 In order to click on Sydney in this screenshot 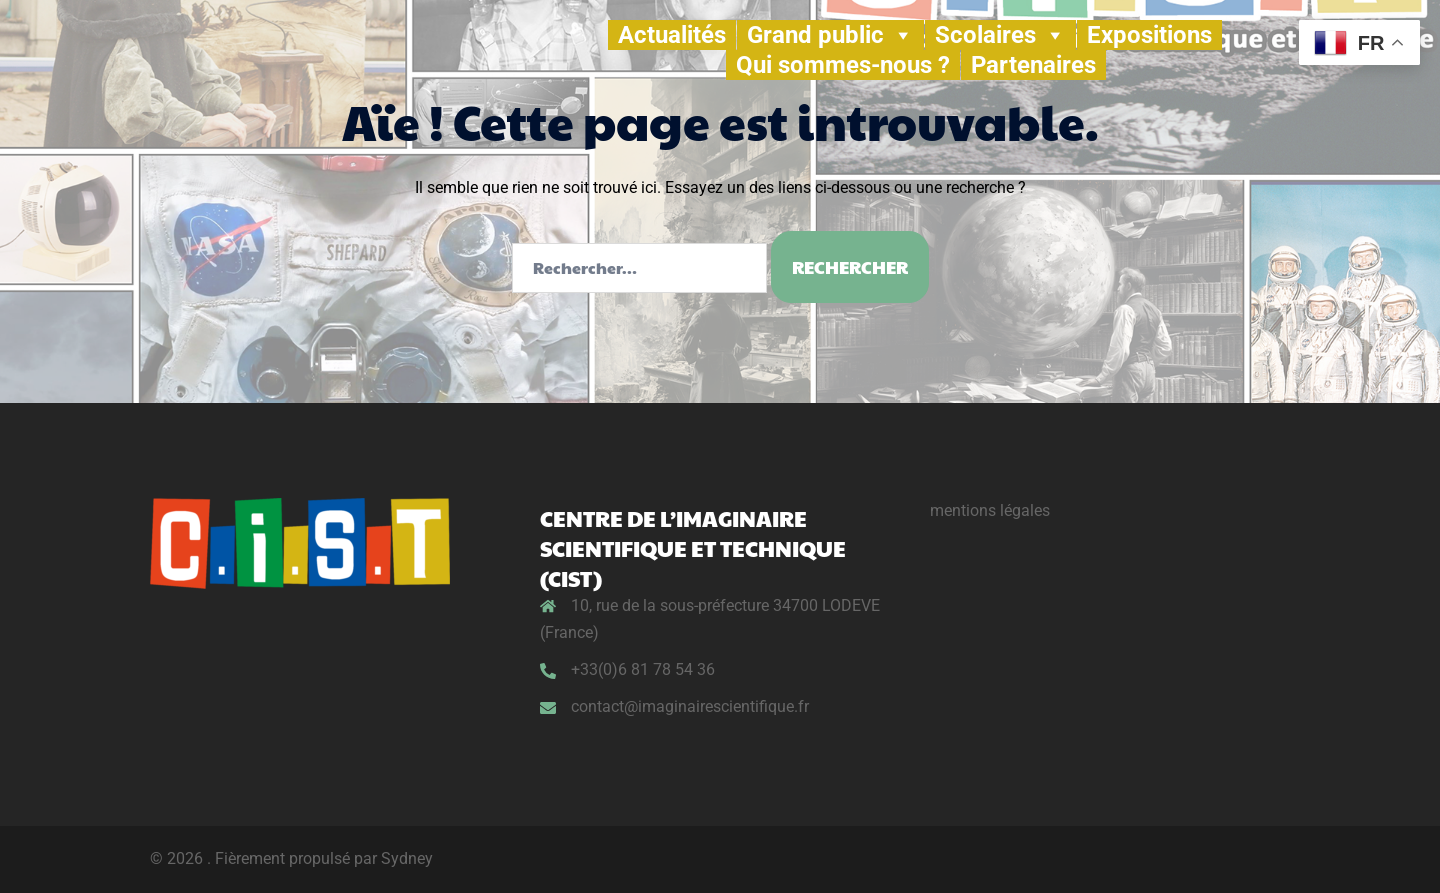, I will do `click(407, 858)`.